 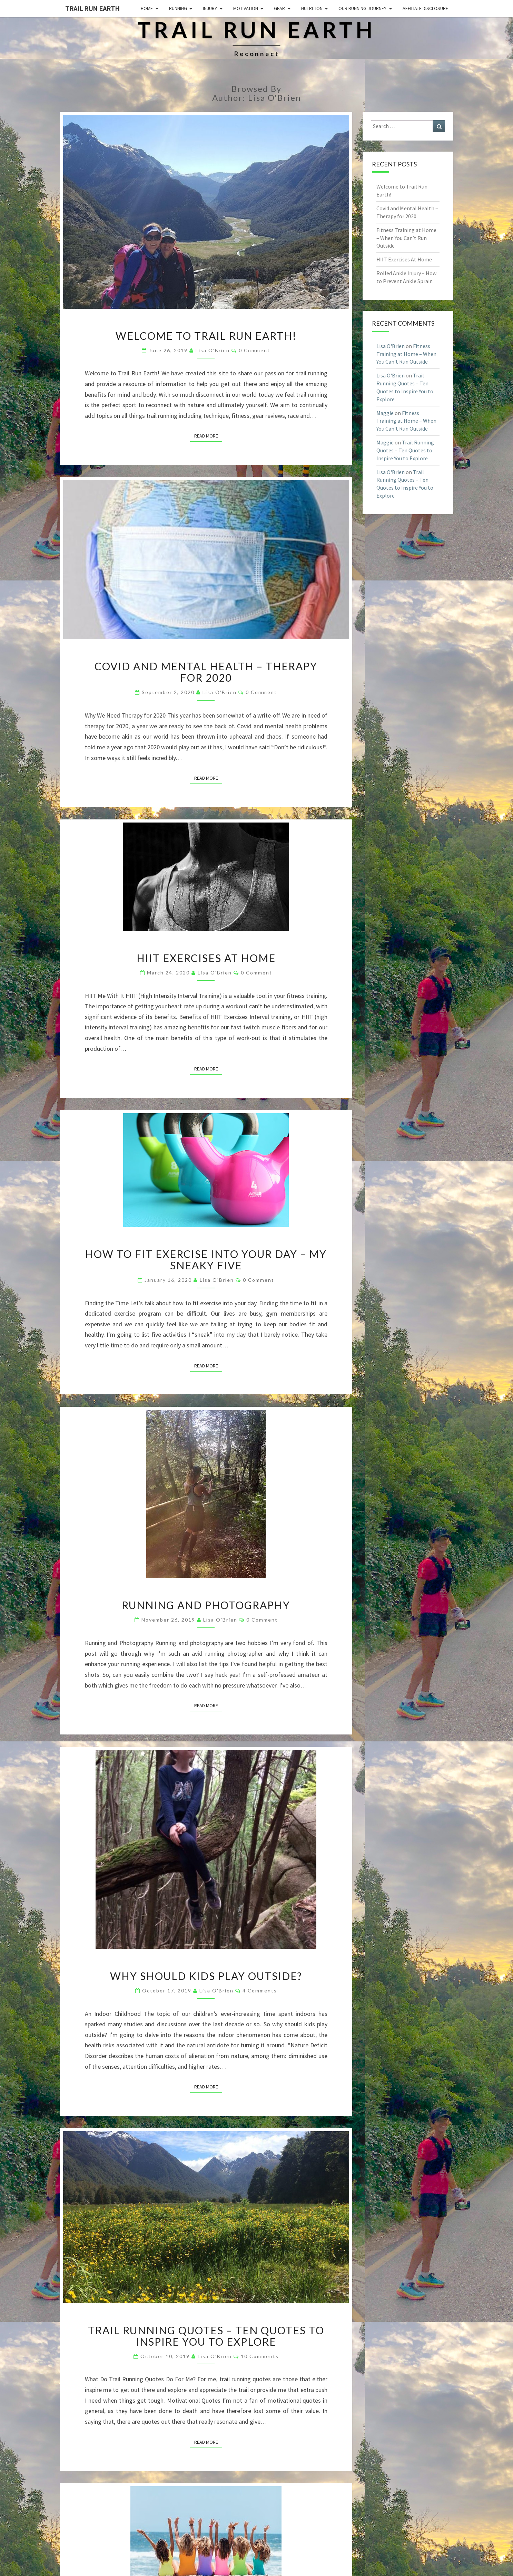 What do you see at coordinates (362, 8) in the screenshot?
I see `Our Running Journey` at bounding box center [362, 8].